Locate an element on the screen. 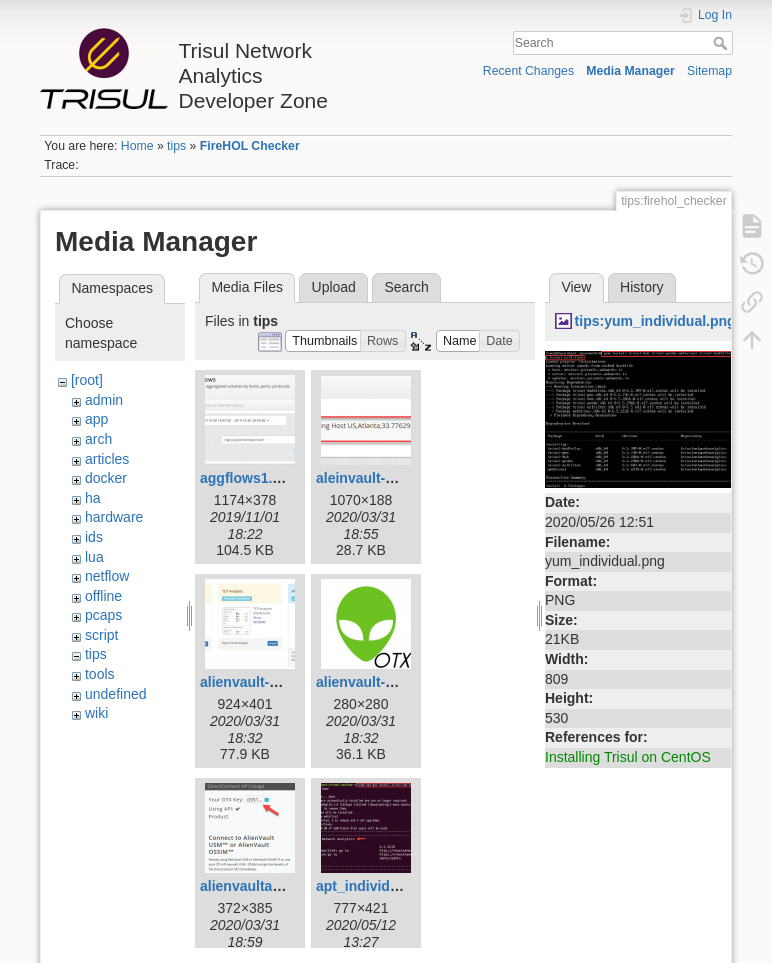  Sitemap is located at coordinates (709, 71).